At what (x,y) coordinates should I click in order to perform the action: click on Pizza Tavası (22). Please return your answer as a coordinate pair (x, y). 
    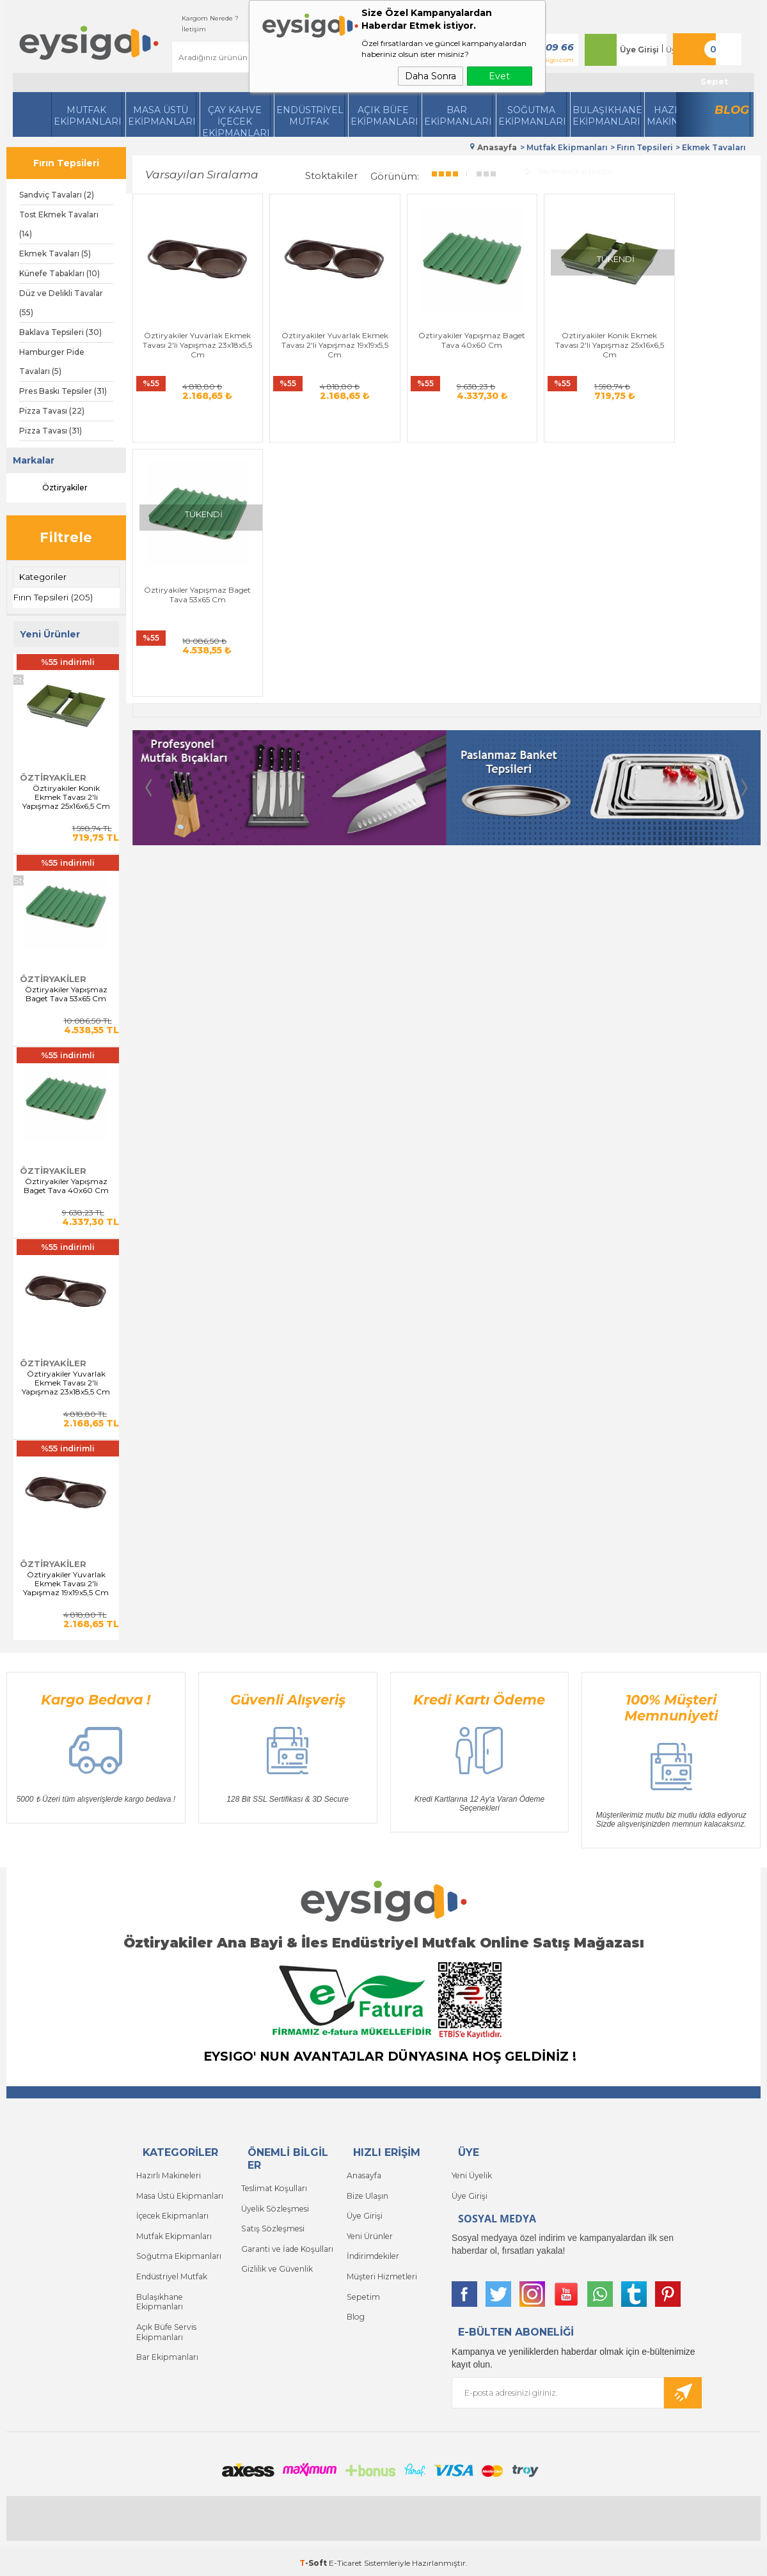
    Looking at the image, I should click on (51, 411).